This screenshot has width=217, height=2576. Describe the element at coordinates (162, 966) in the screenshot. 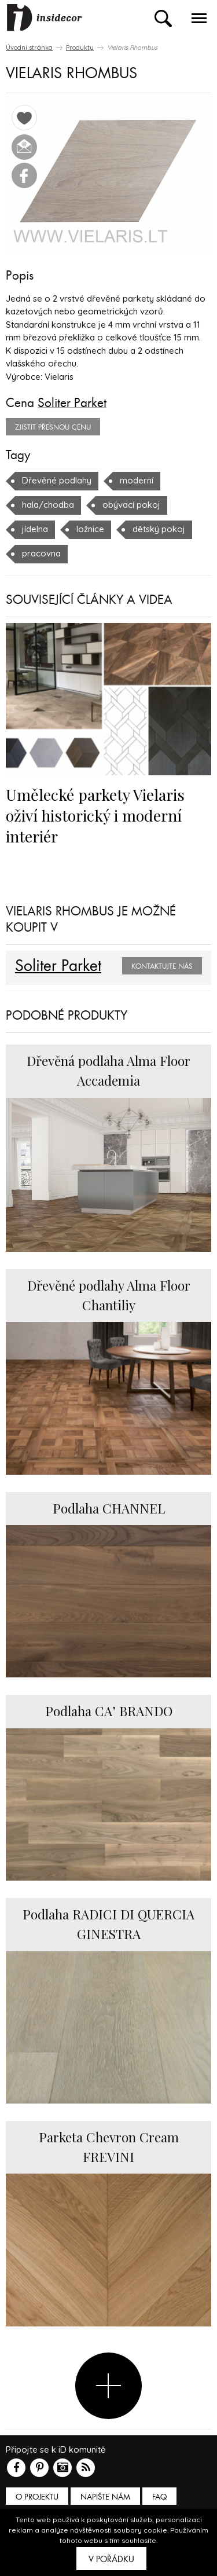

I see `Kontaktujte nás` at that location.